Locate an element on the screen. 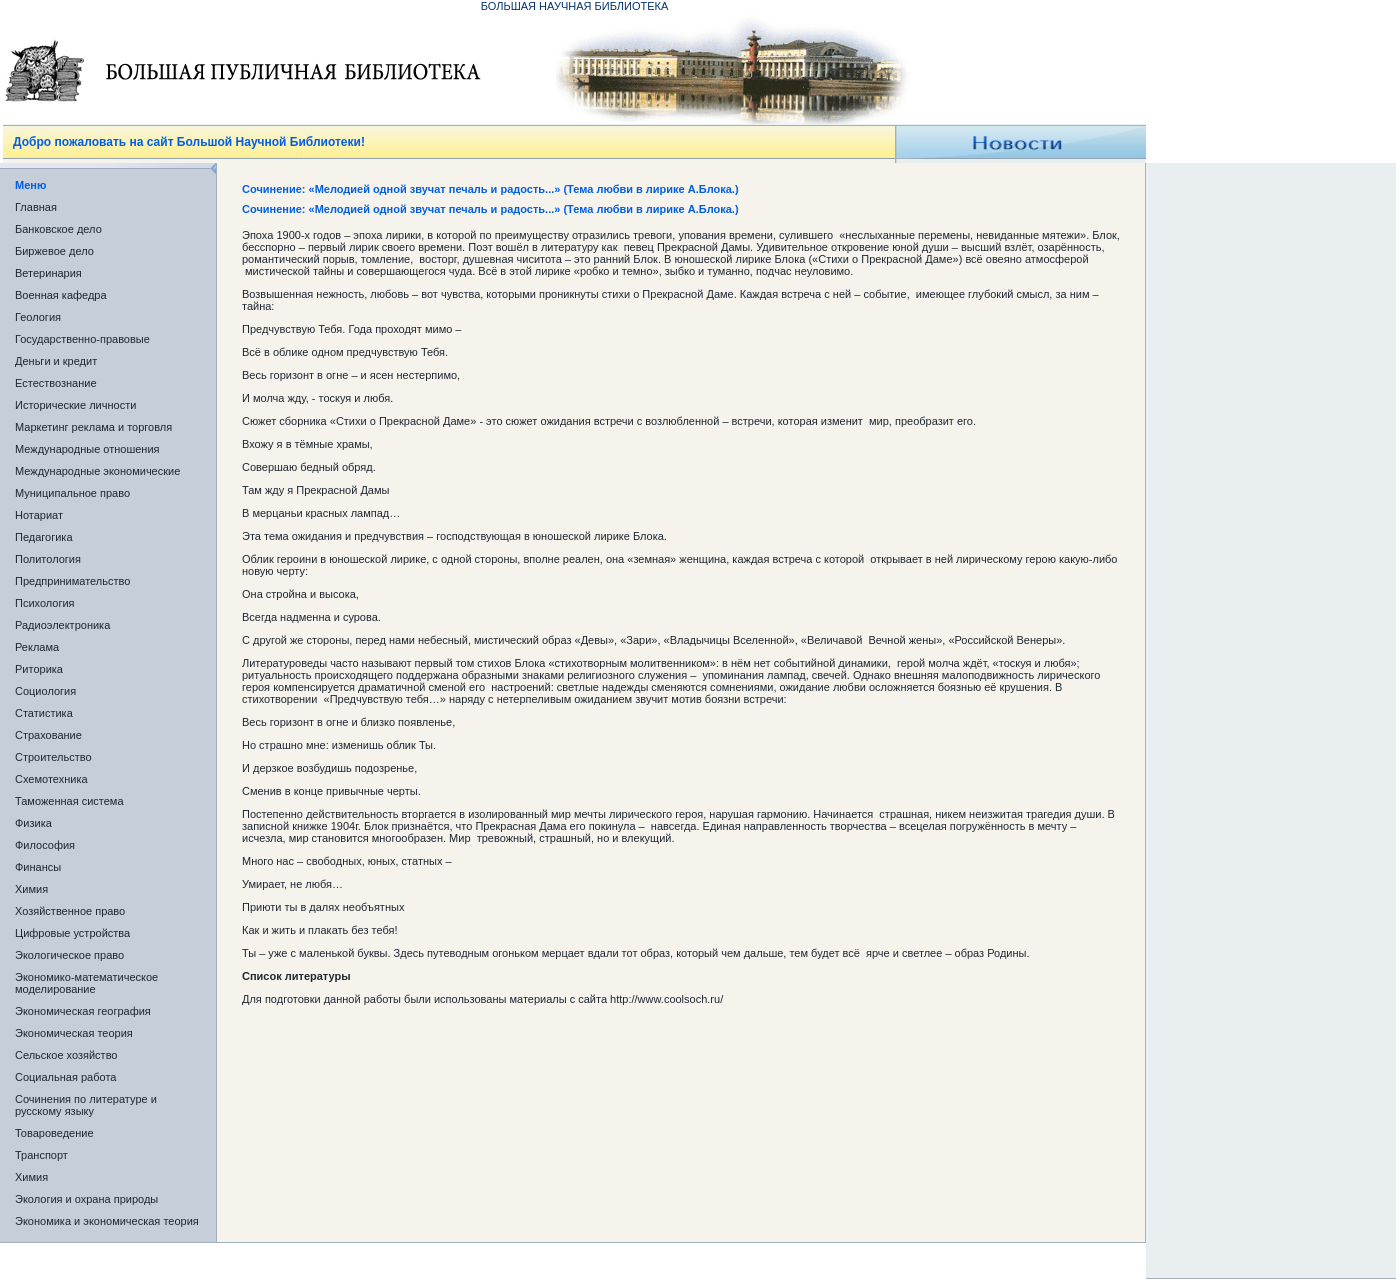 This screenshot has width=1396, height=1279. Сельское хозяйство is located at coordinates (66, 1055).